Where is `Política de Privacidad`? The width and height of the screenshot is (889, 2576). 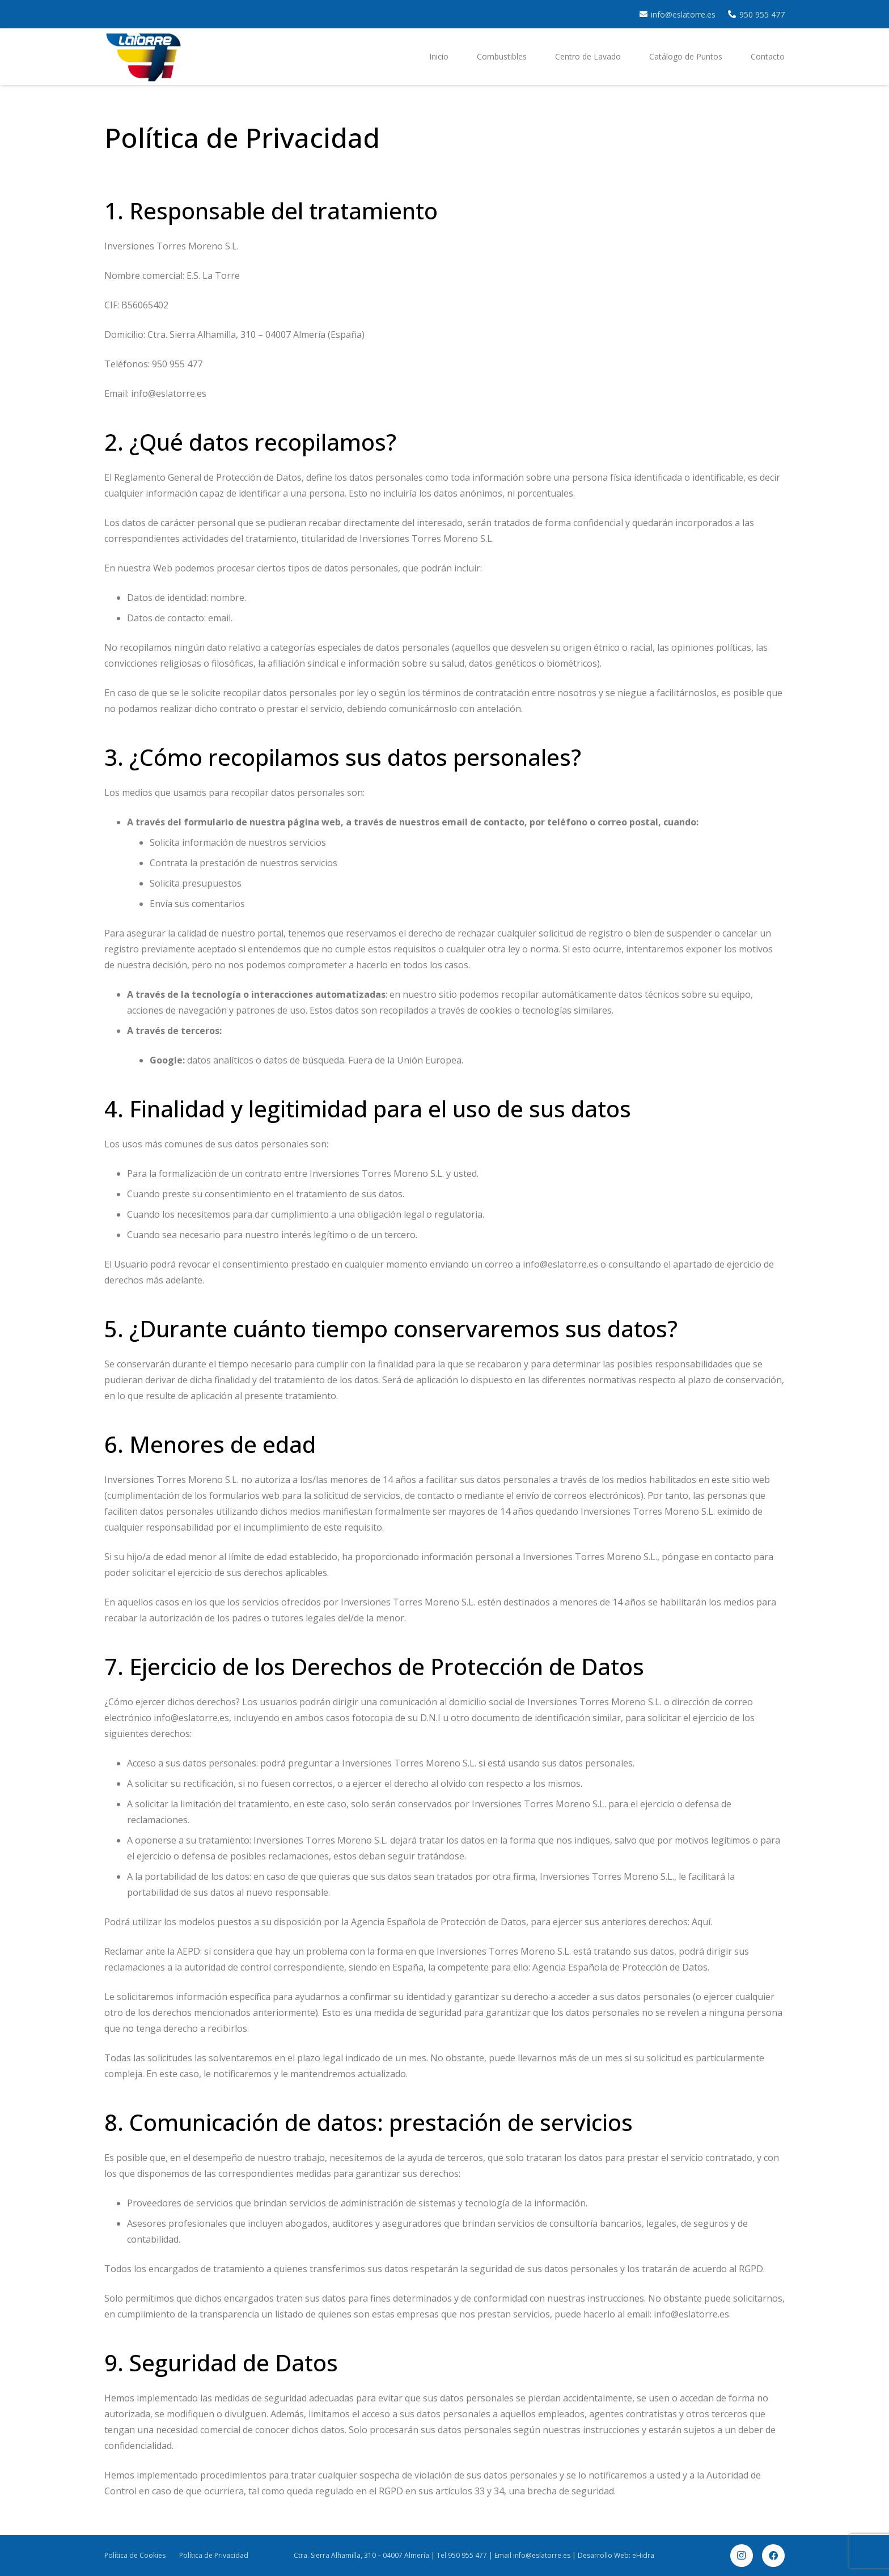 Política de Privacidad is located at coordinates (213, 2555).